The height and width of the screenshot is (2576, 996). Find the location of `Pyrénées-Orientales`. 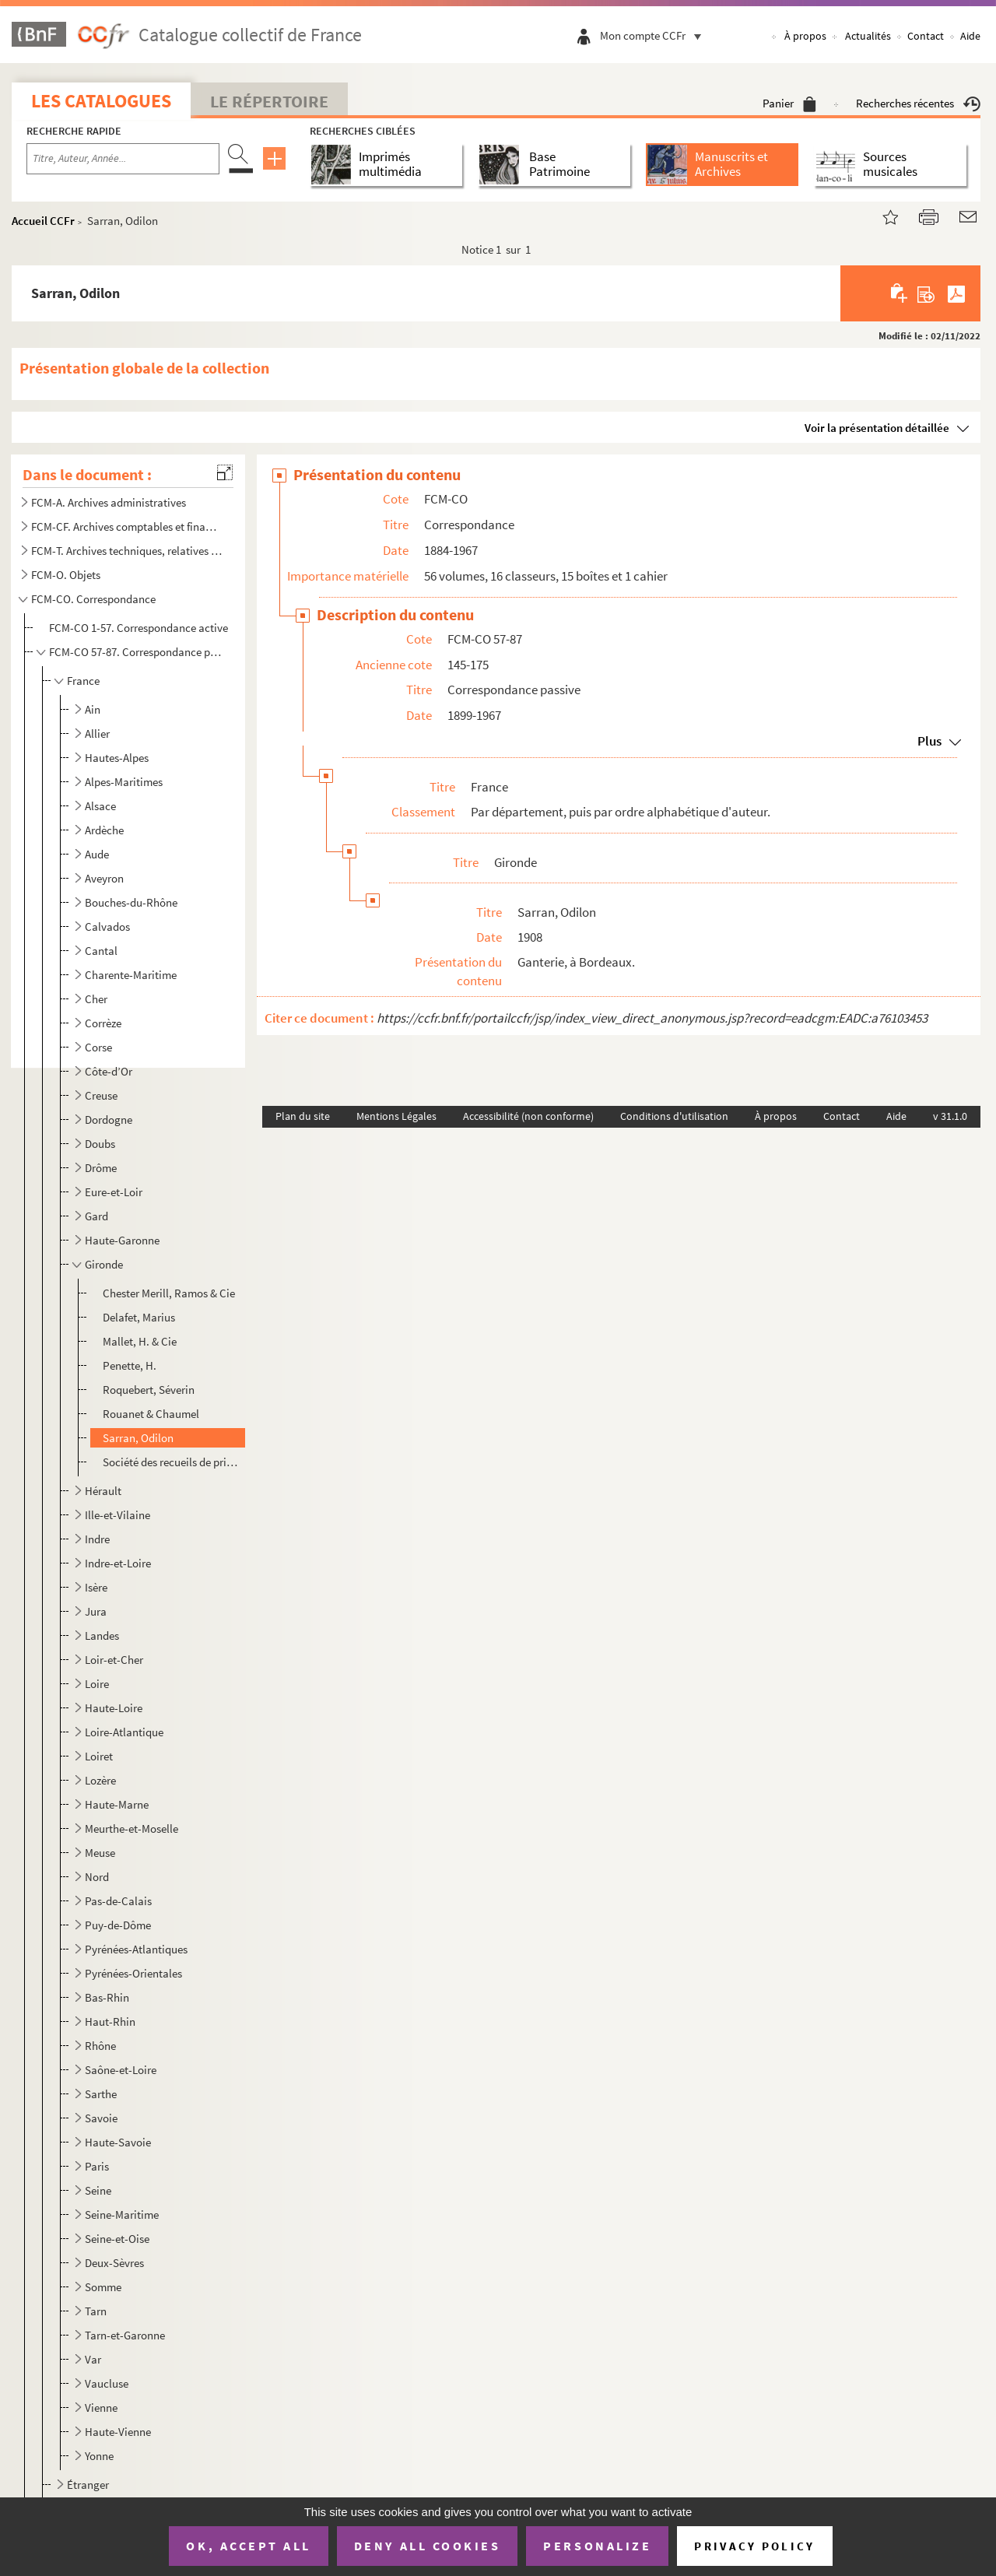

Pyrénées-Orientales is located at coordinates (133, 1973).